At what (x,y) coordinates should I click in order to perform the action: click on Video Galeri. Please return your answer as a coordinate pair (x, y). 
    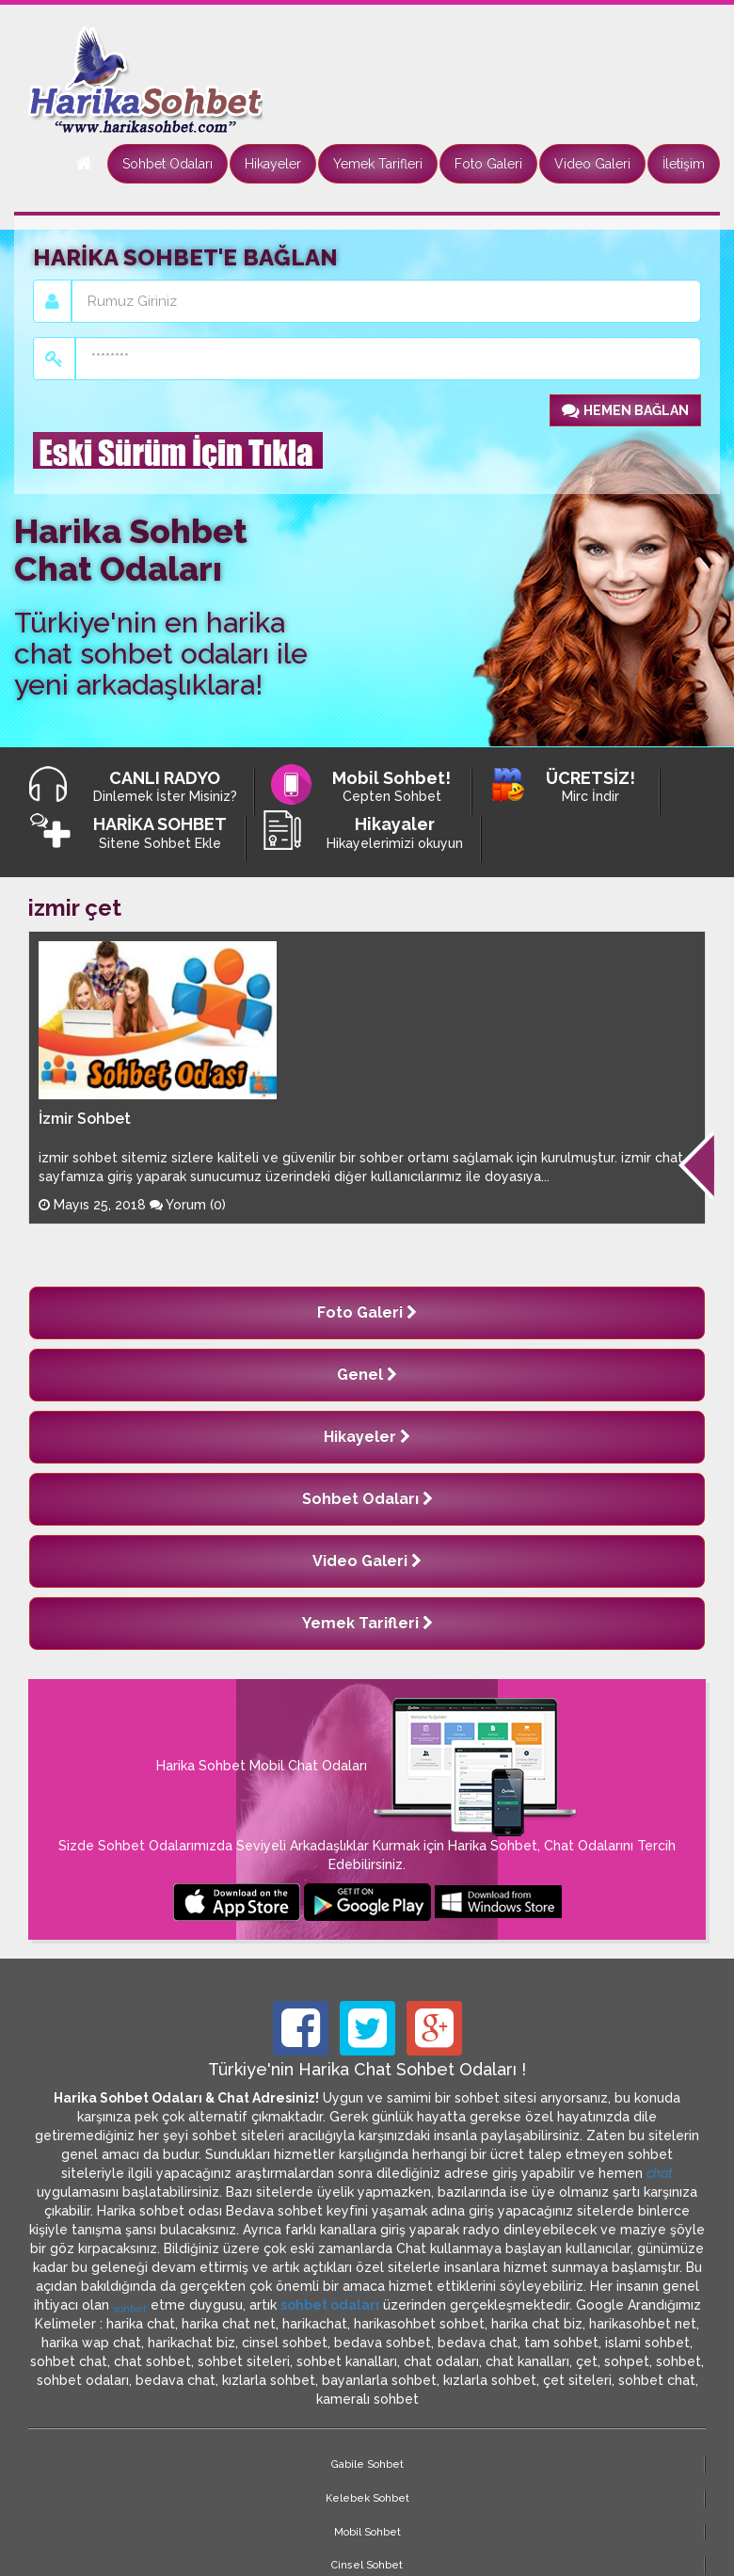
    Looking at the image, I should click on (592, 163).